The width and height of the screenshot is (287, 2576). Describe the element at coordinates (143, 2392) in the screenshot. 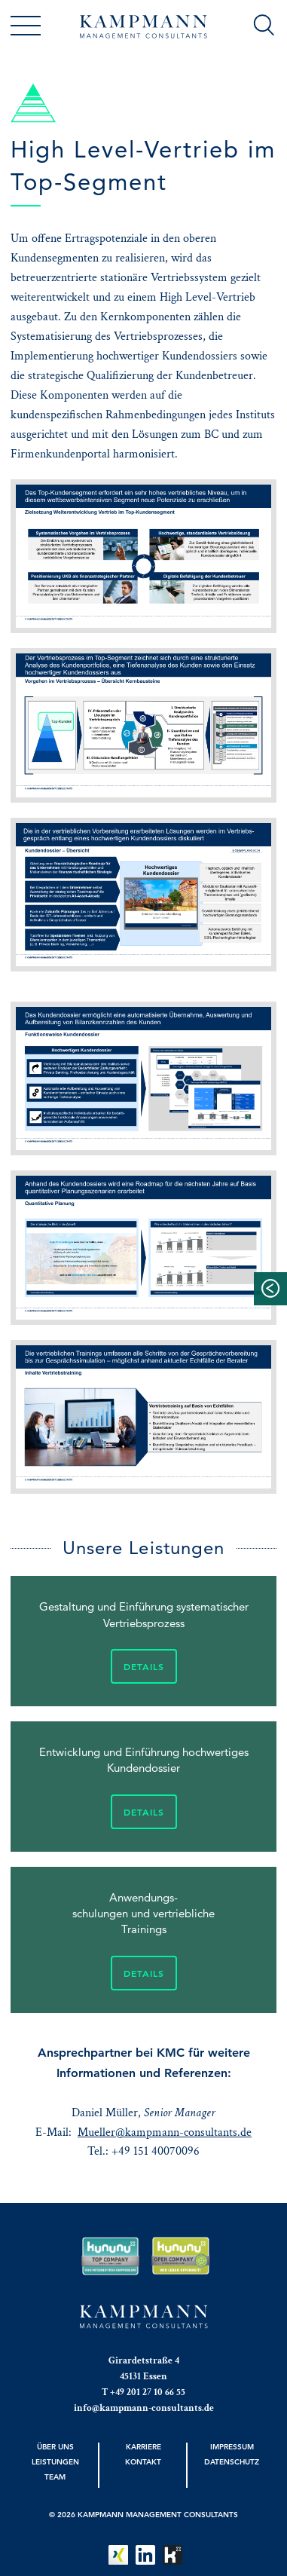

I see `T +49 201 27 10 66 55` at that location.